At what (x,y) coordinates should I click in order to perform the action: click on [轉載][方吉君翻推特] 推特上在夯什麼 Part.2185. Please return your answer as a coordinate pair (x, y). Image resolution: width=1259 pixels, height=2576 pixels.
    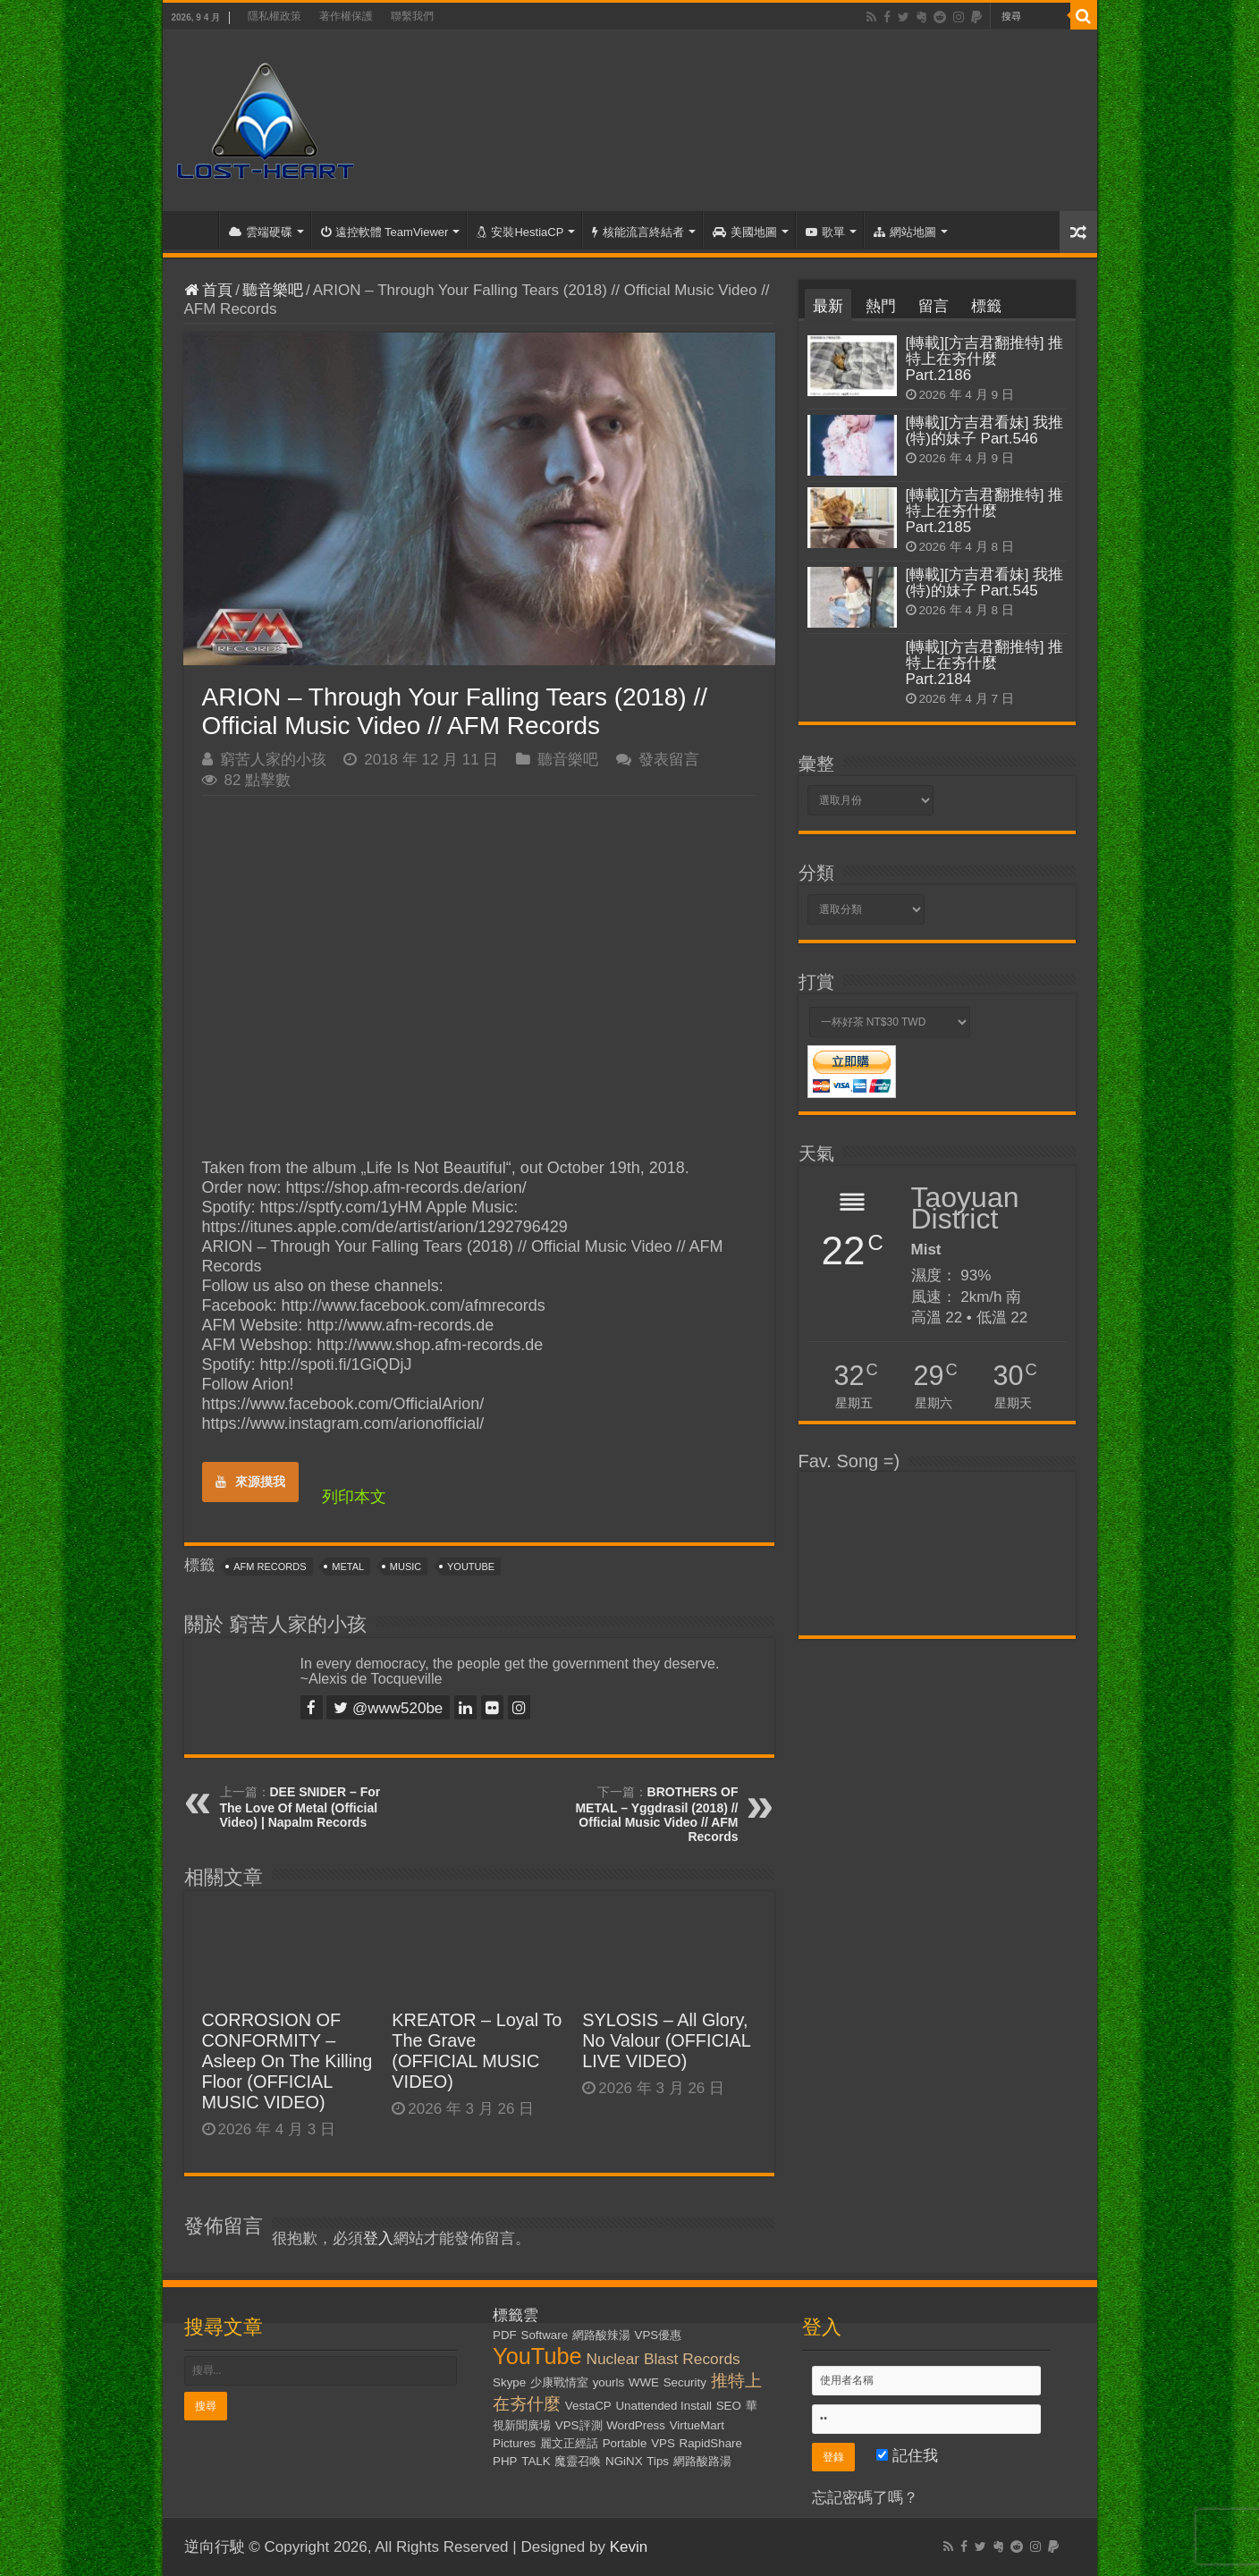
    Looking at the image, I should click on (985, 511).